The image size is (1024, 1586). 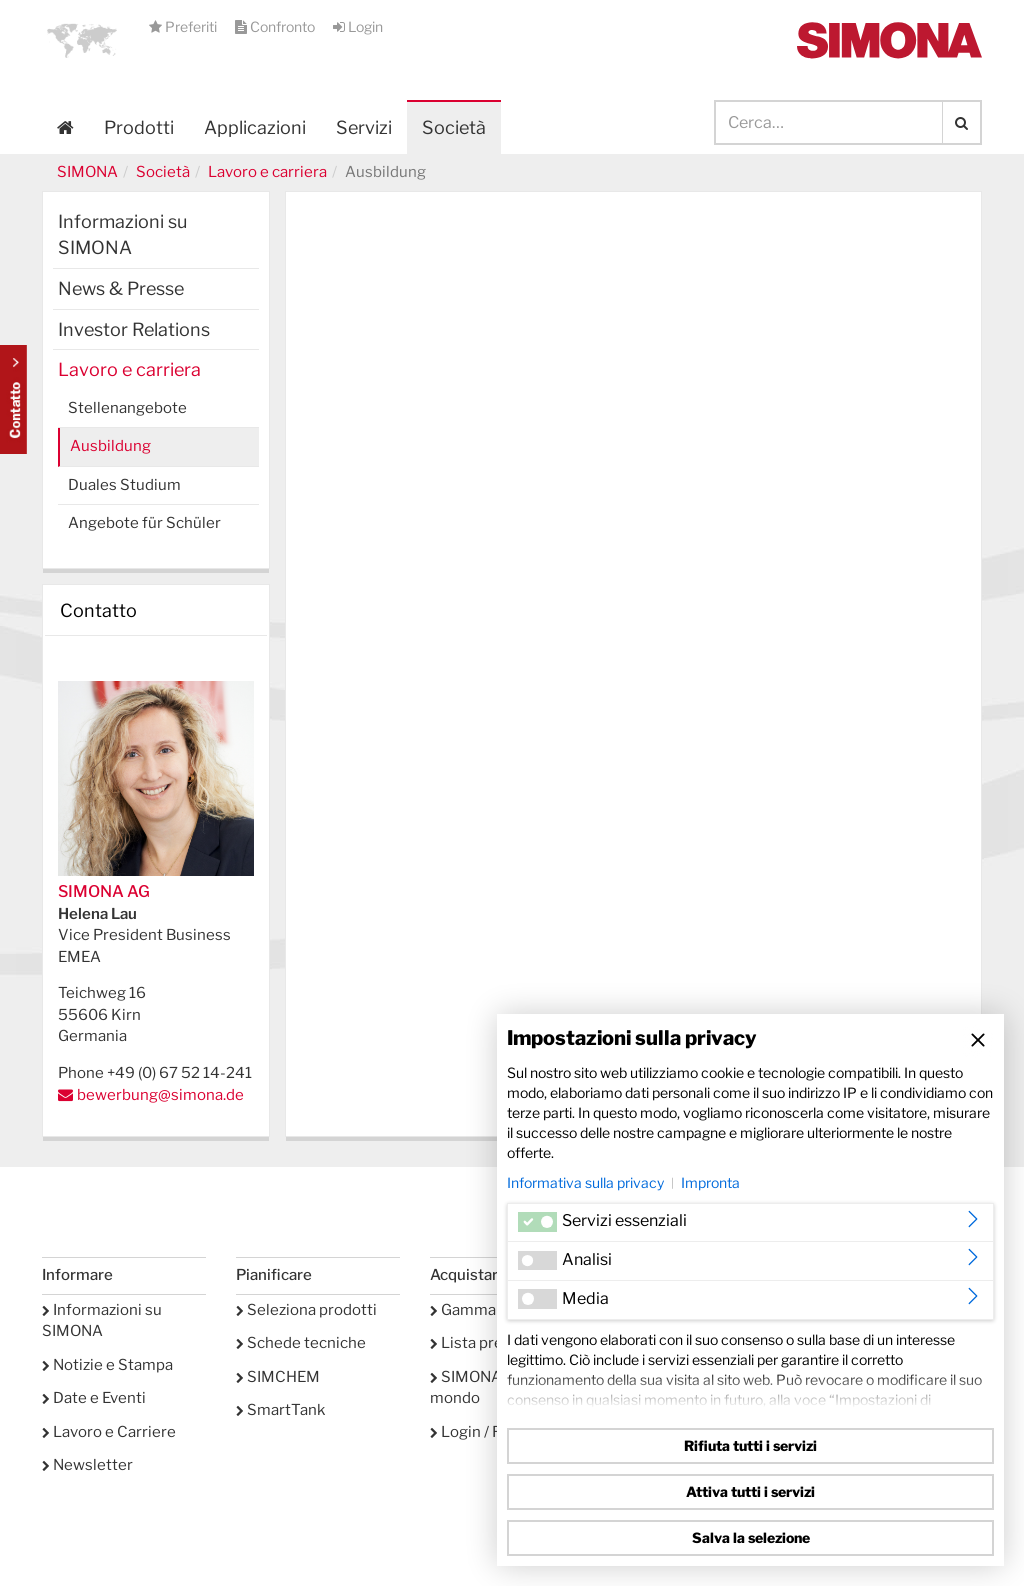 What do you see at coordinates (301, 1343) in the screenshot?
I see `Schede tecniche` at bounding box center [301, 1343].